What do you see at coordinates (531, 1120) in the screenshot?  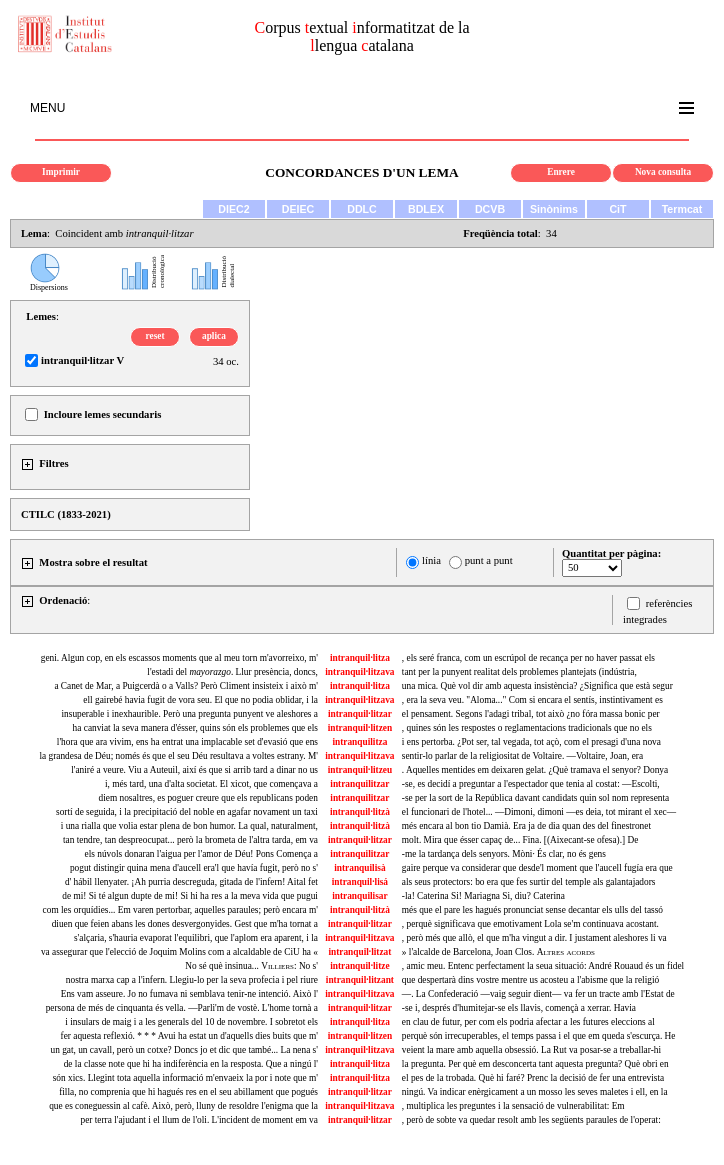 I see `, però de sobte va quedar resolt amb les següents paraules de l'operat:` at bounding box center [531, 1120].